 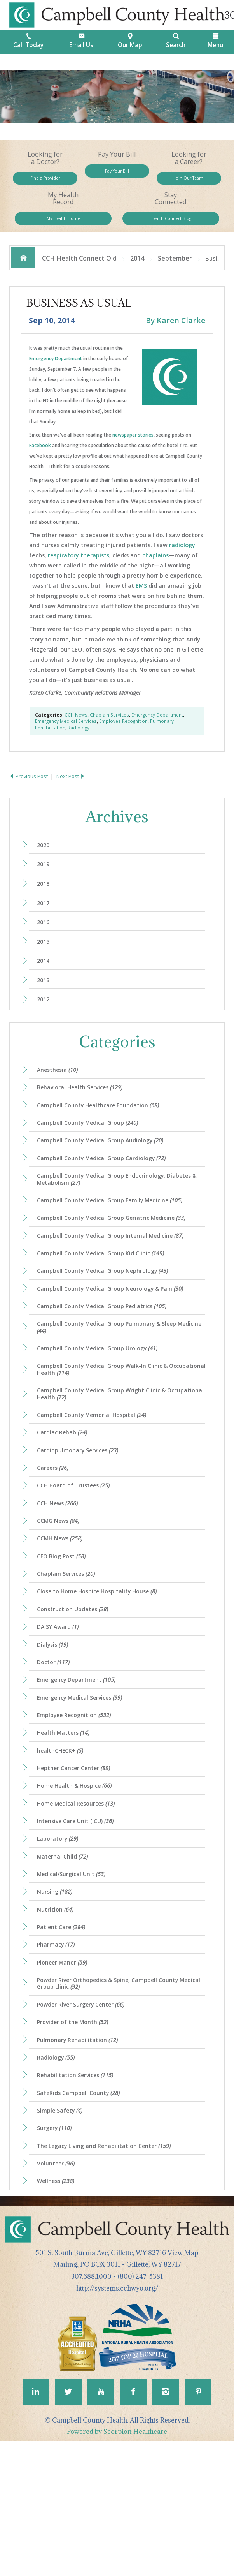 What do you see at coordinates (59, 2312) in the screenshot?
I see `Wellness` at bounding box center [59, 2312].